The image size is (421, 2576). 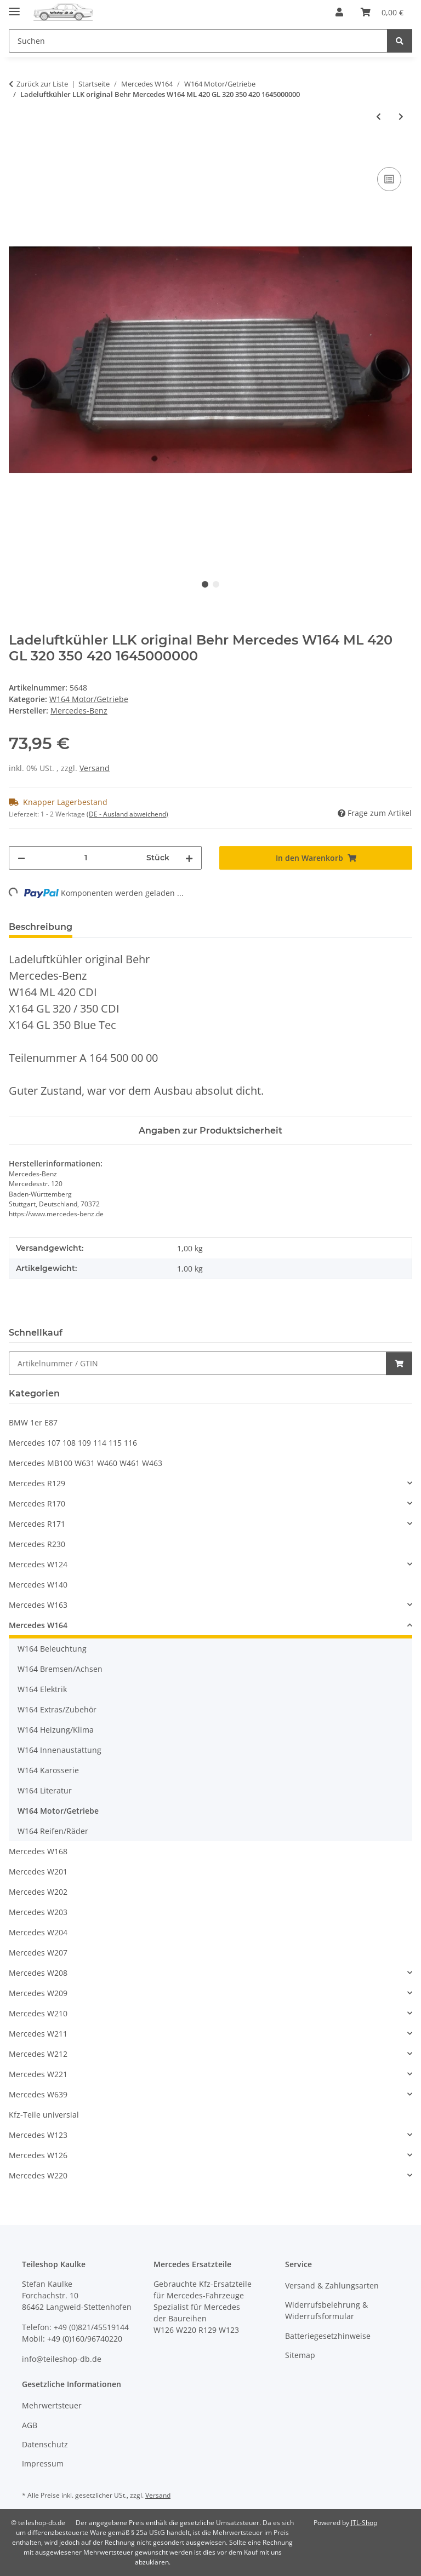 I want to click on Mercedes W211, so click(x=38, y=2033).